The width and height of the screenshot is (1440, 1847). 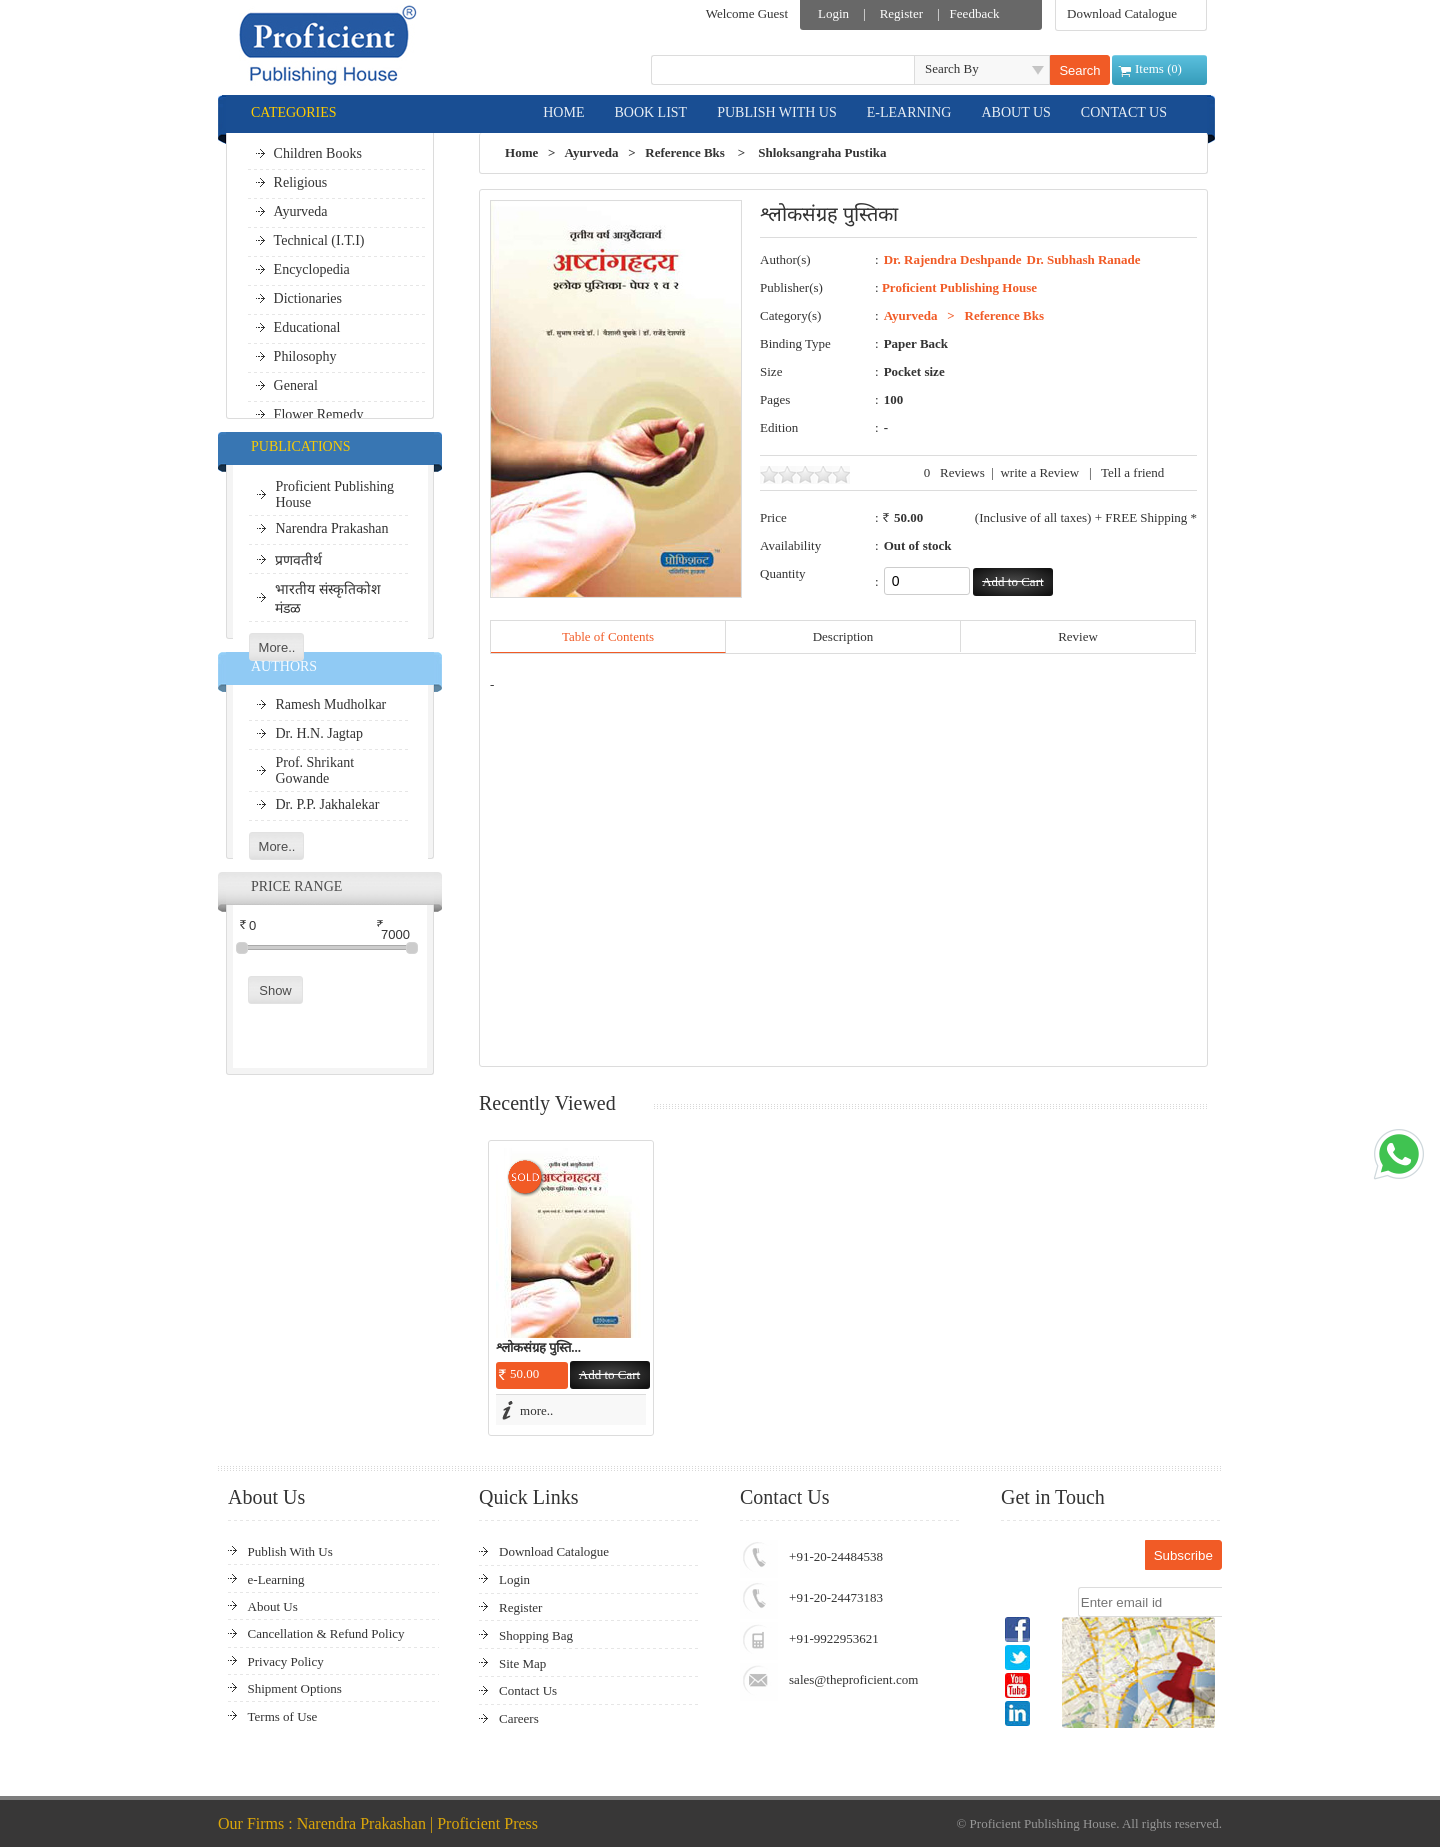 What do you see at coordinates (952, 68) in the screenshot?
I see `Search By` at bounding box center [952, 68].